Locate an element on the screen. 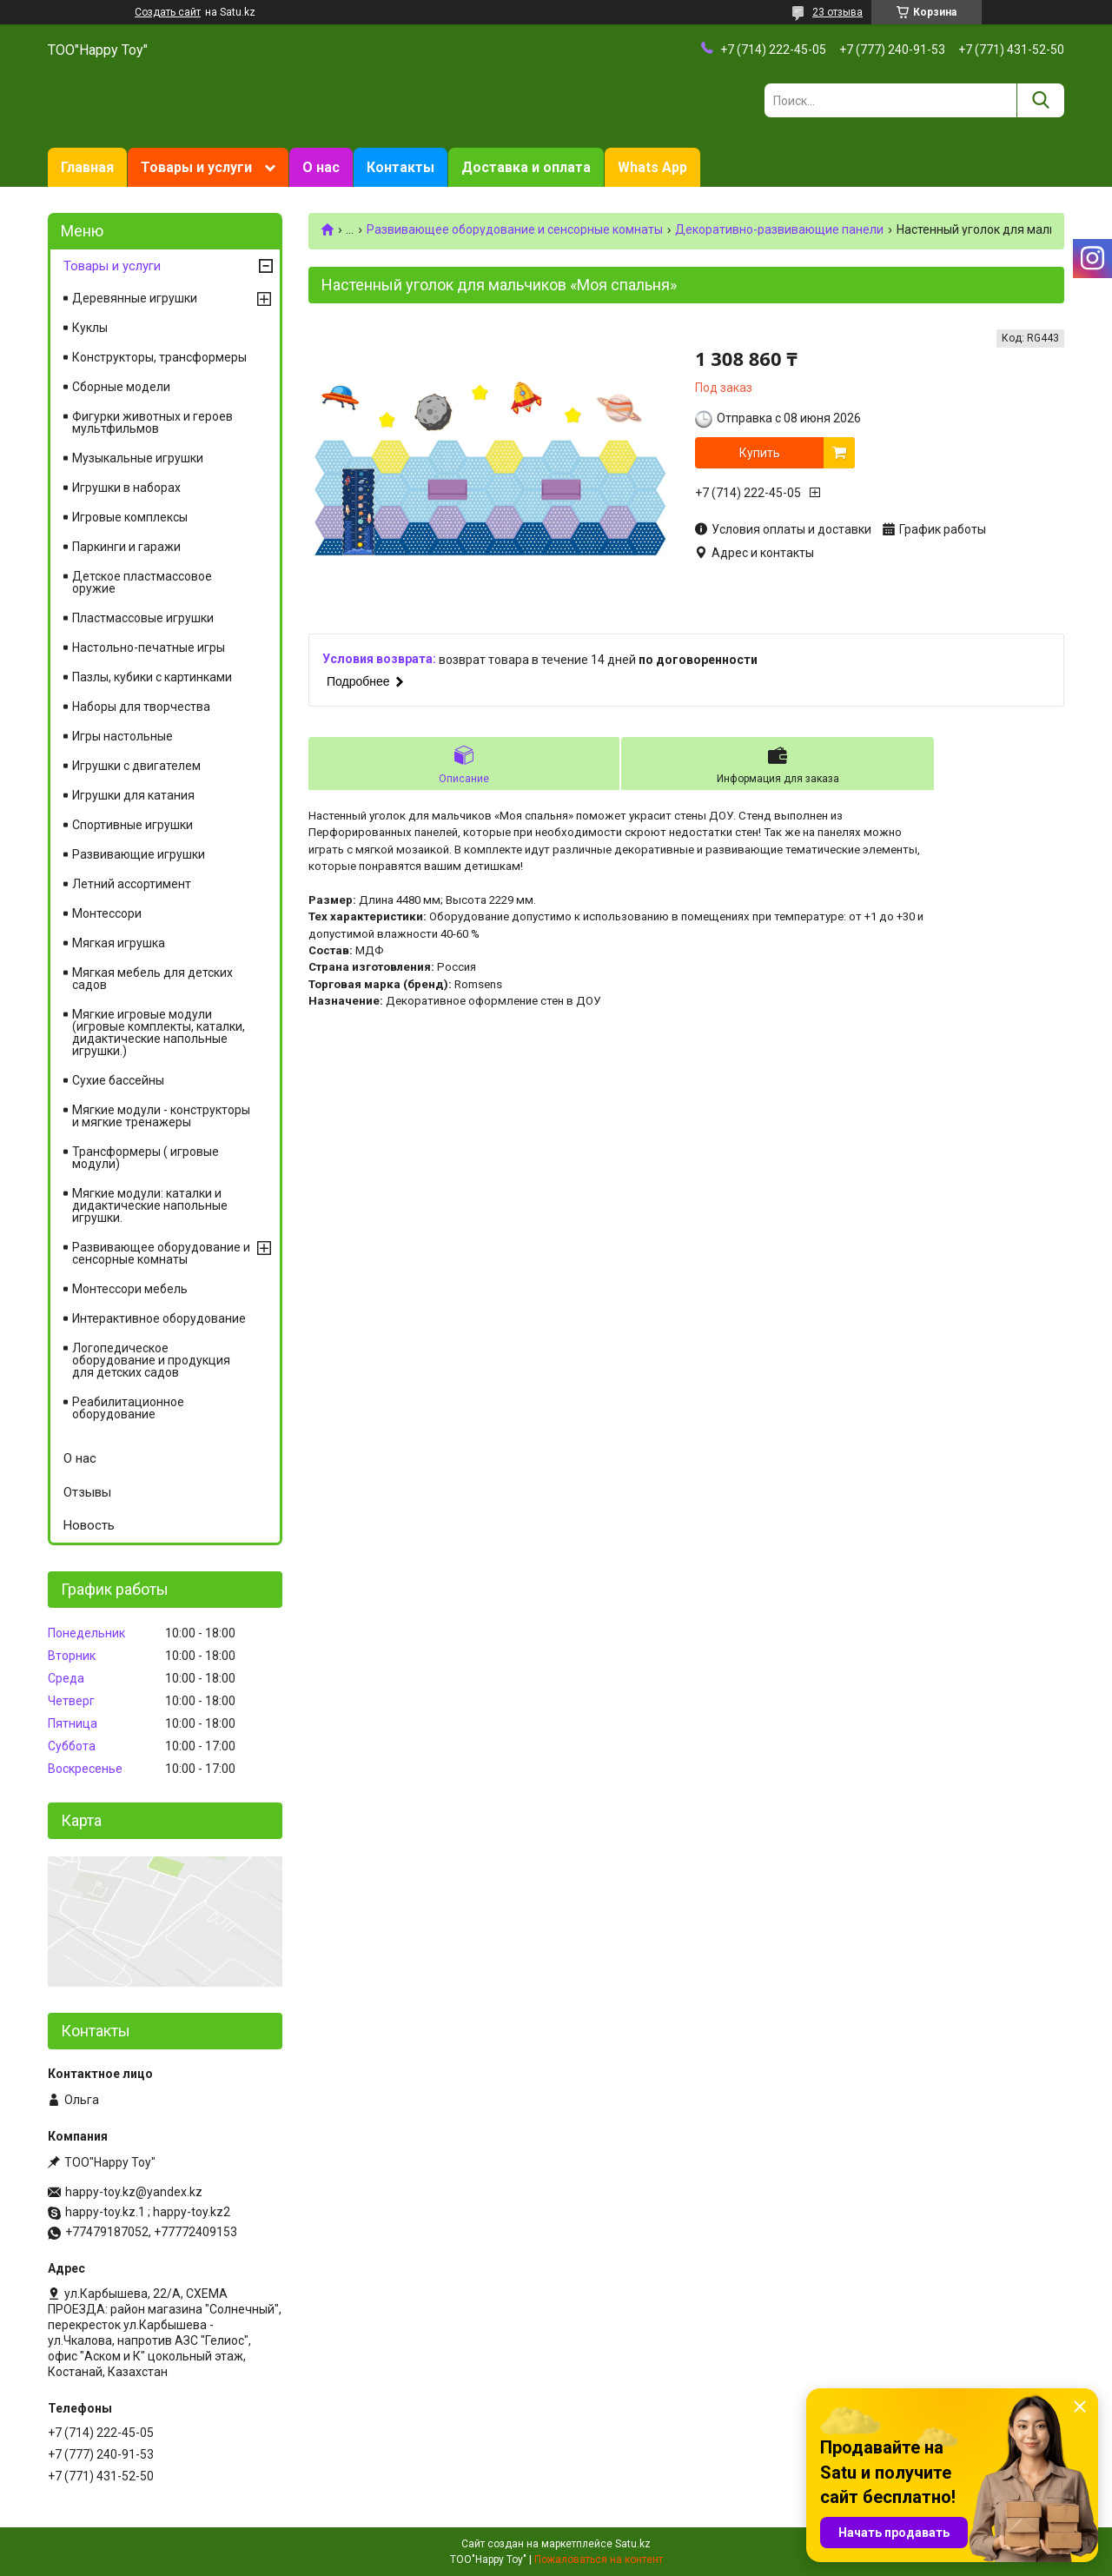  Мягкая игрушка is located at coordinates (118, 943).